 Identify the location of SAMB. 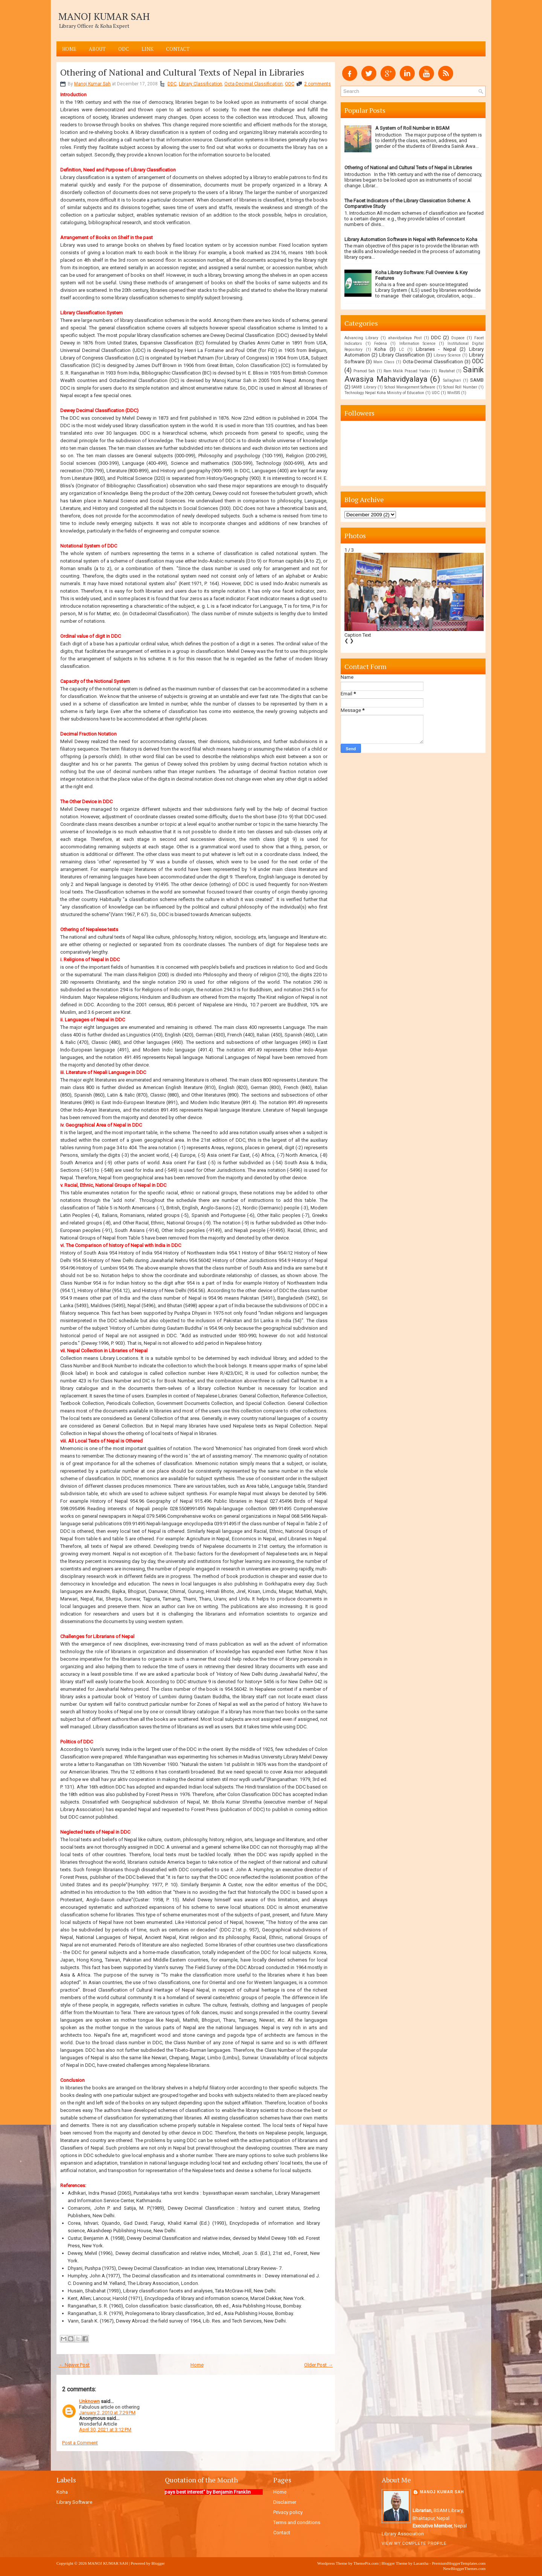
(477, 380).